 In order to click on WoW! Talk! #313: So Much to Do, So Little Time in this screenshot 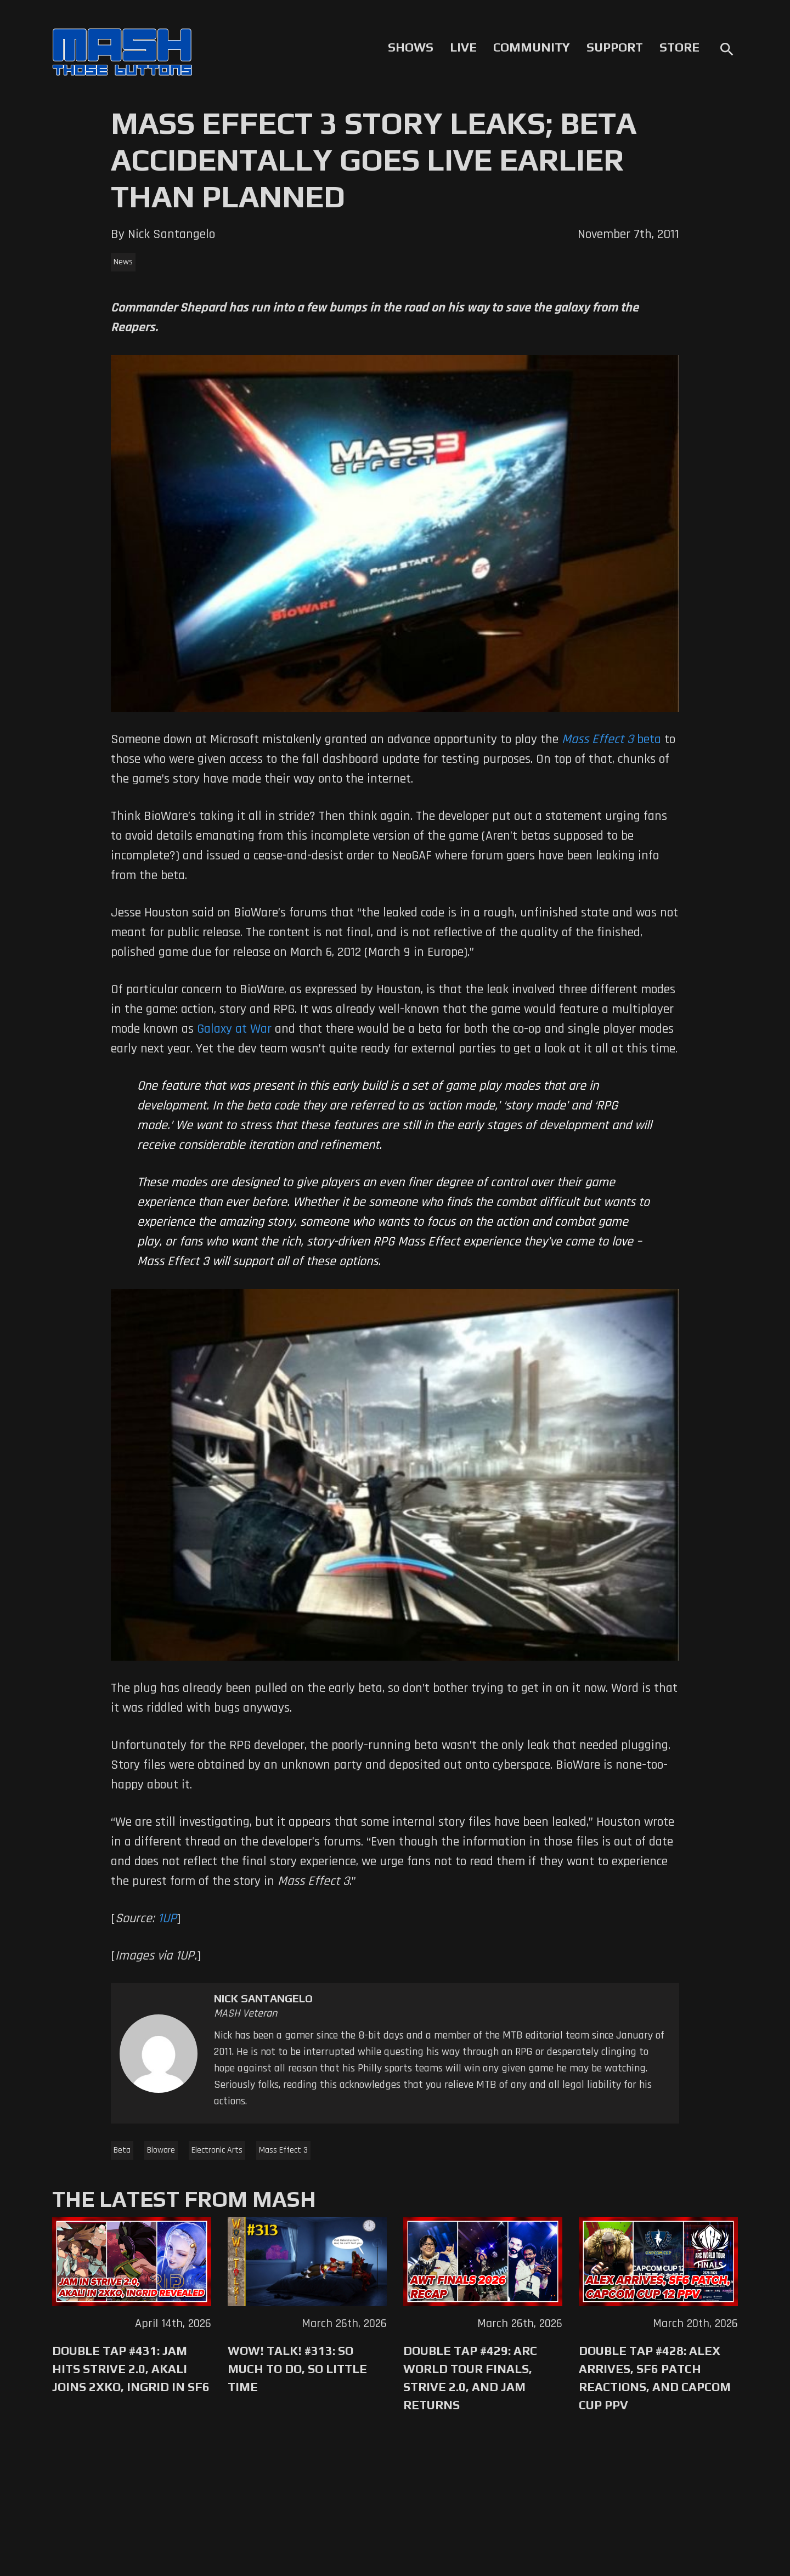, I will do `click(297, 2368)`.